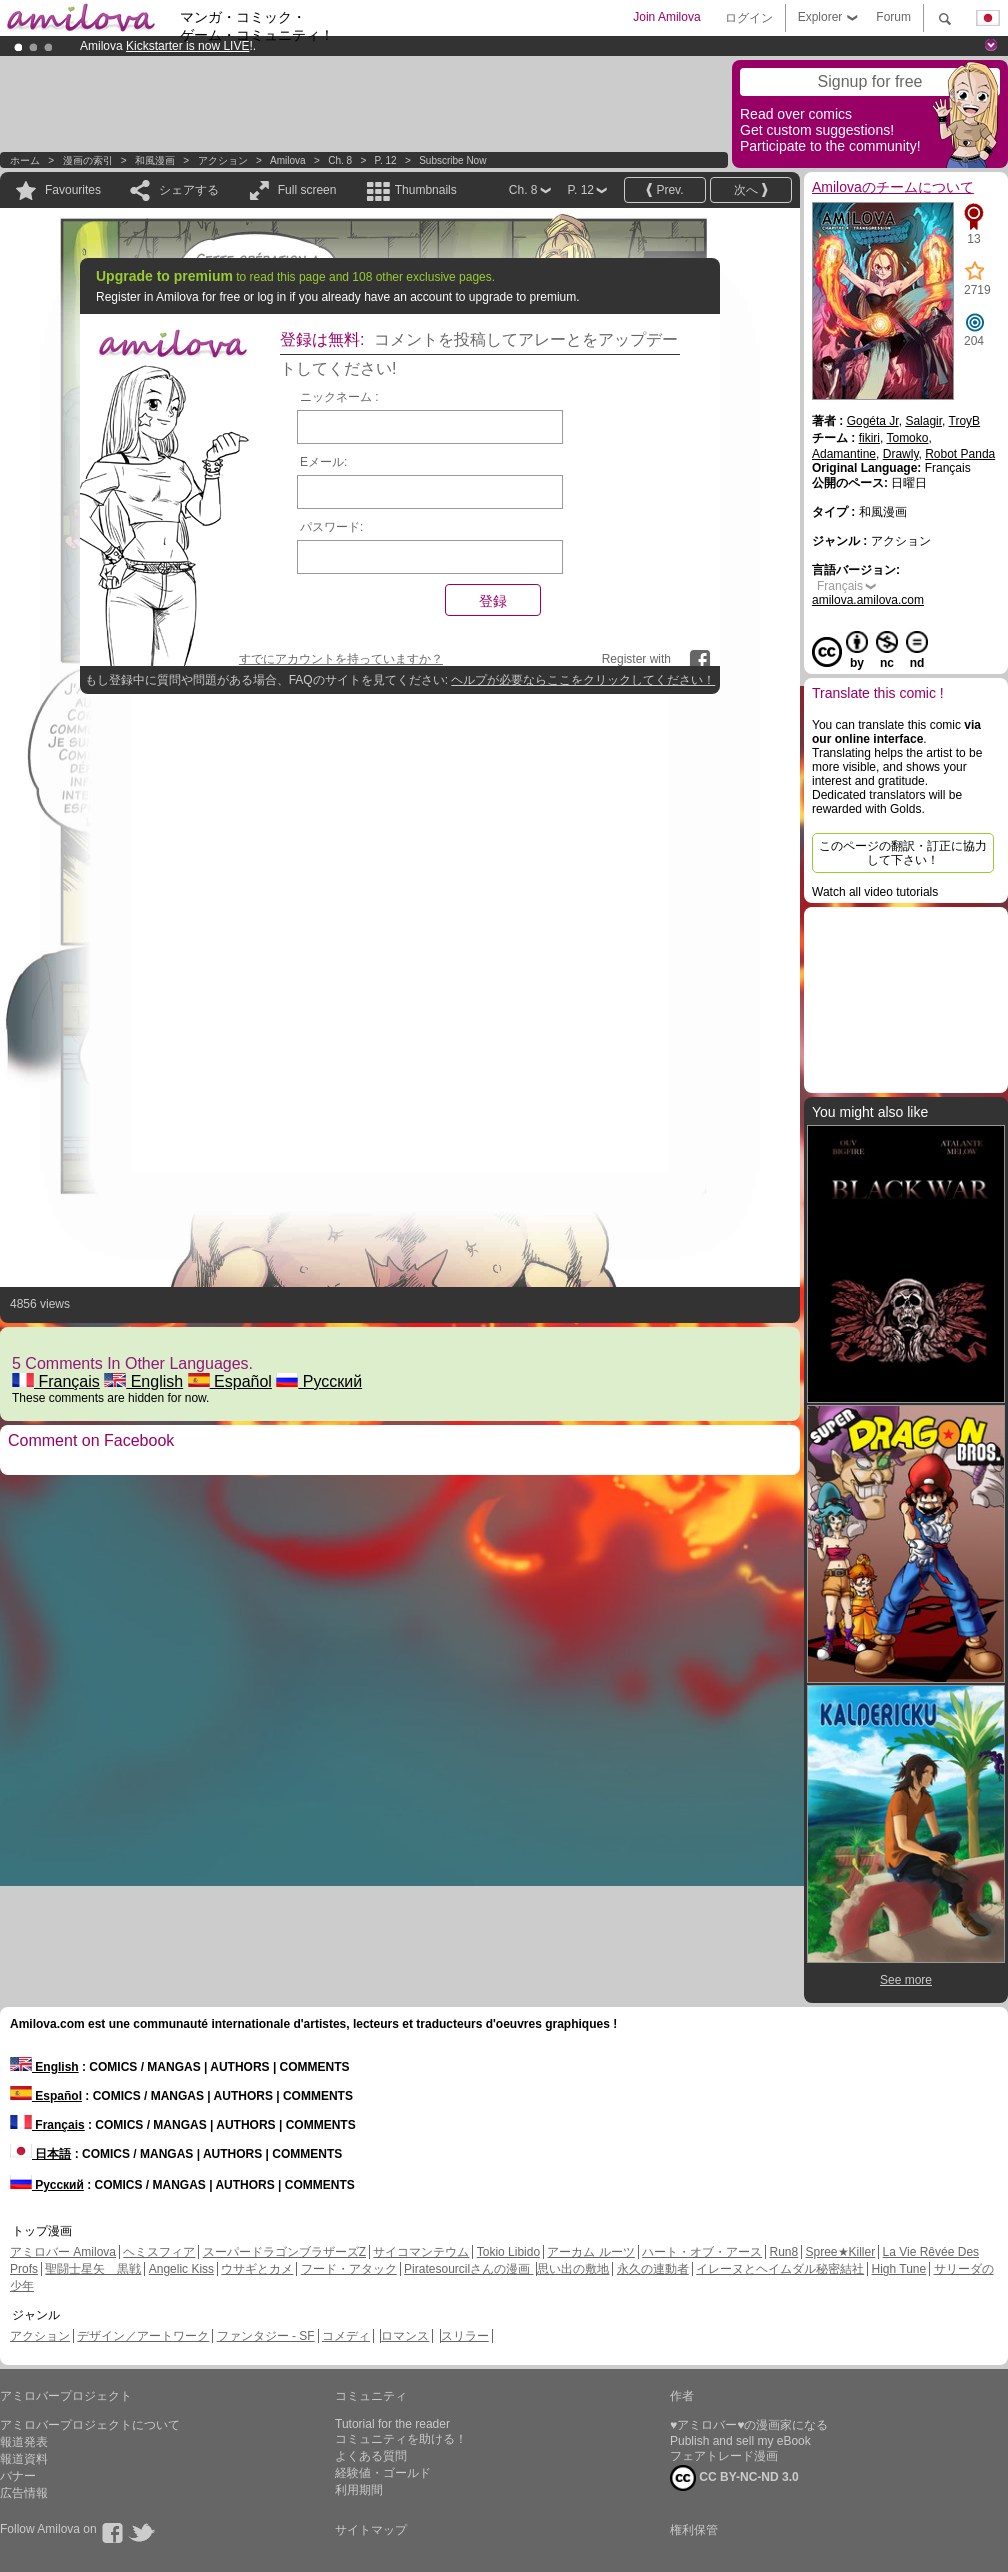 The height and width of the screenshot is (2572, 1008). I want to click on フード・アタック, so click(349, 2269).